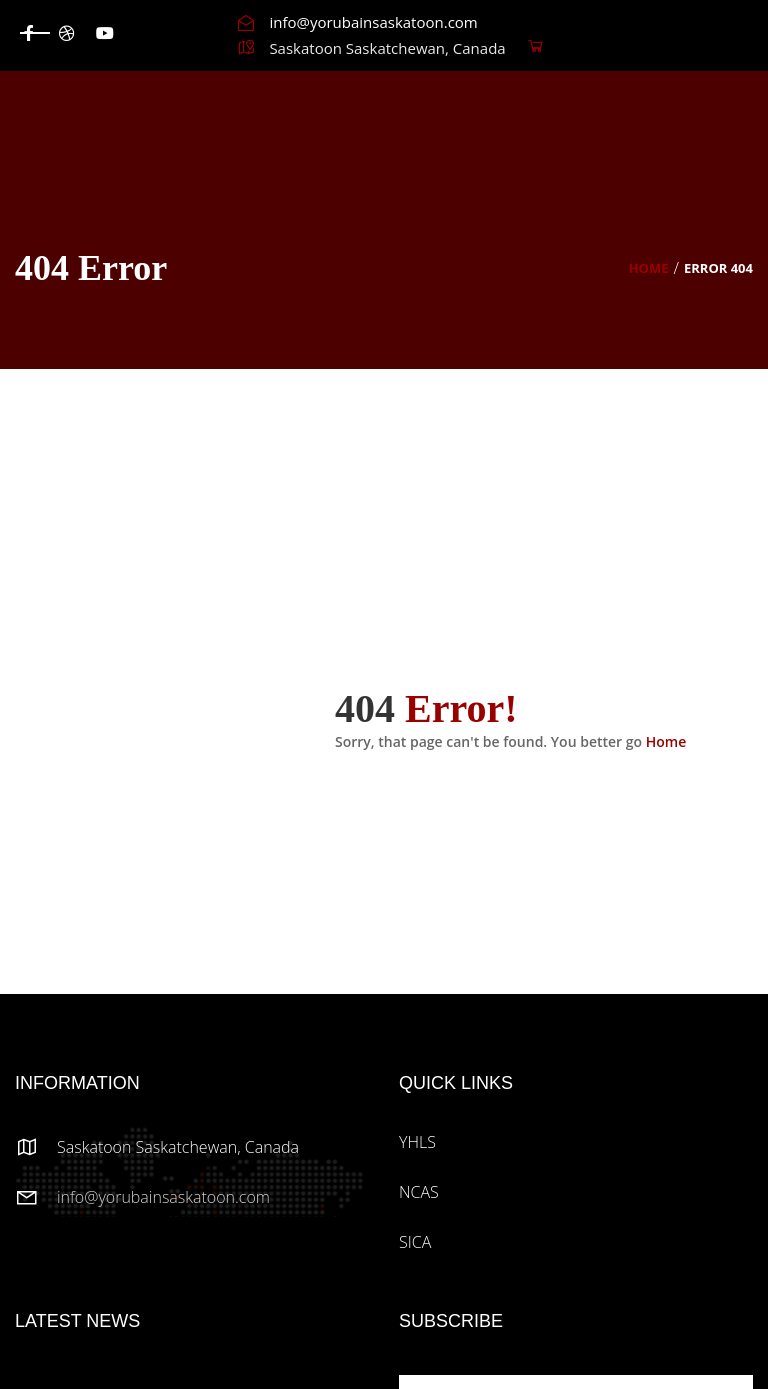 Image resolution: width=768 pixels, height=1389 pixels. I want to click on YHLS, so click(417, 1142).